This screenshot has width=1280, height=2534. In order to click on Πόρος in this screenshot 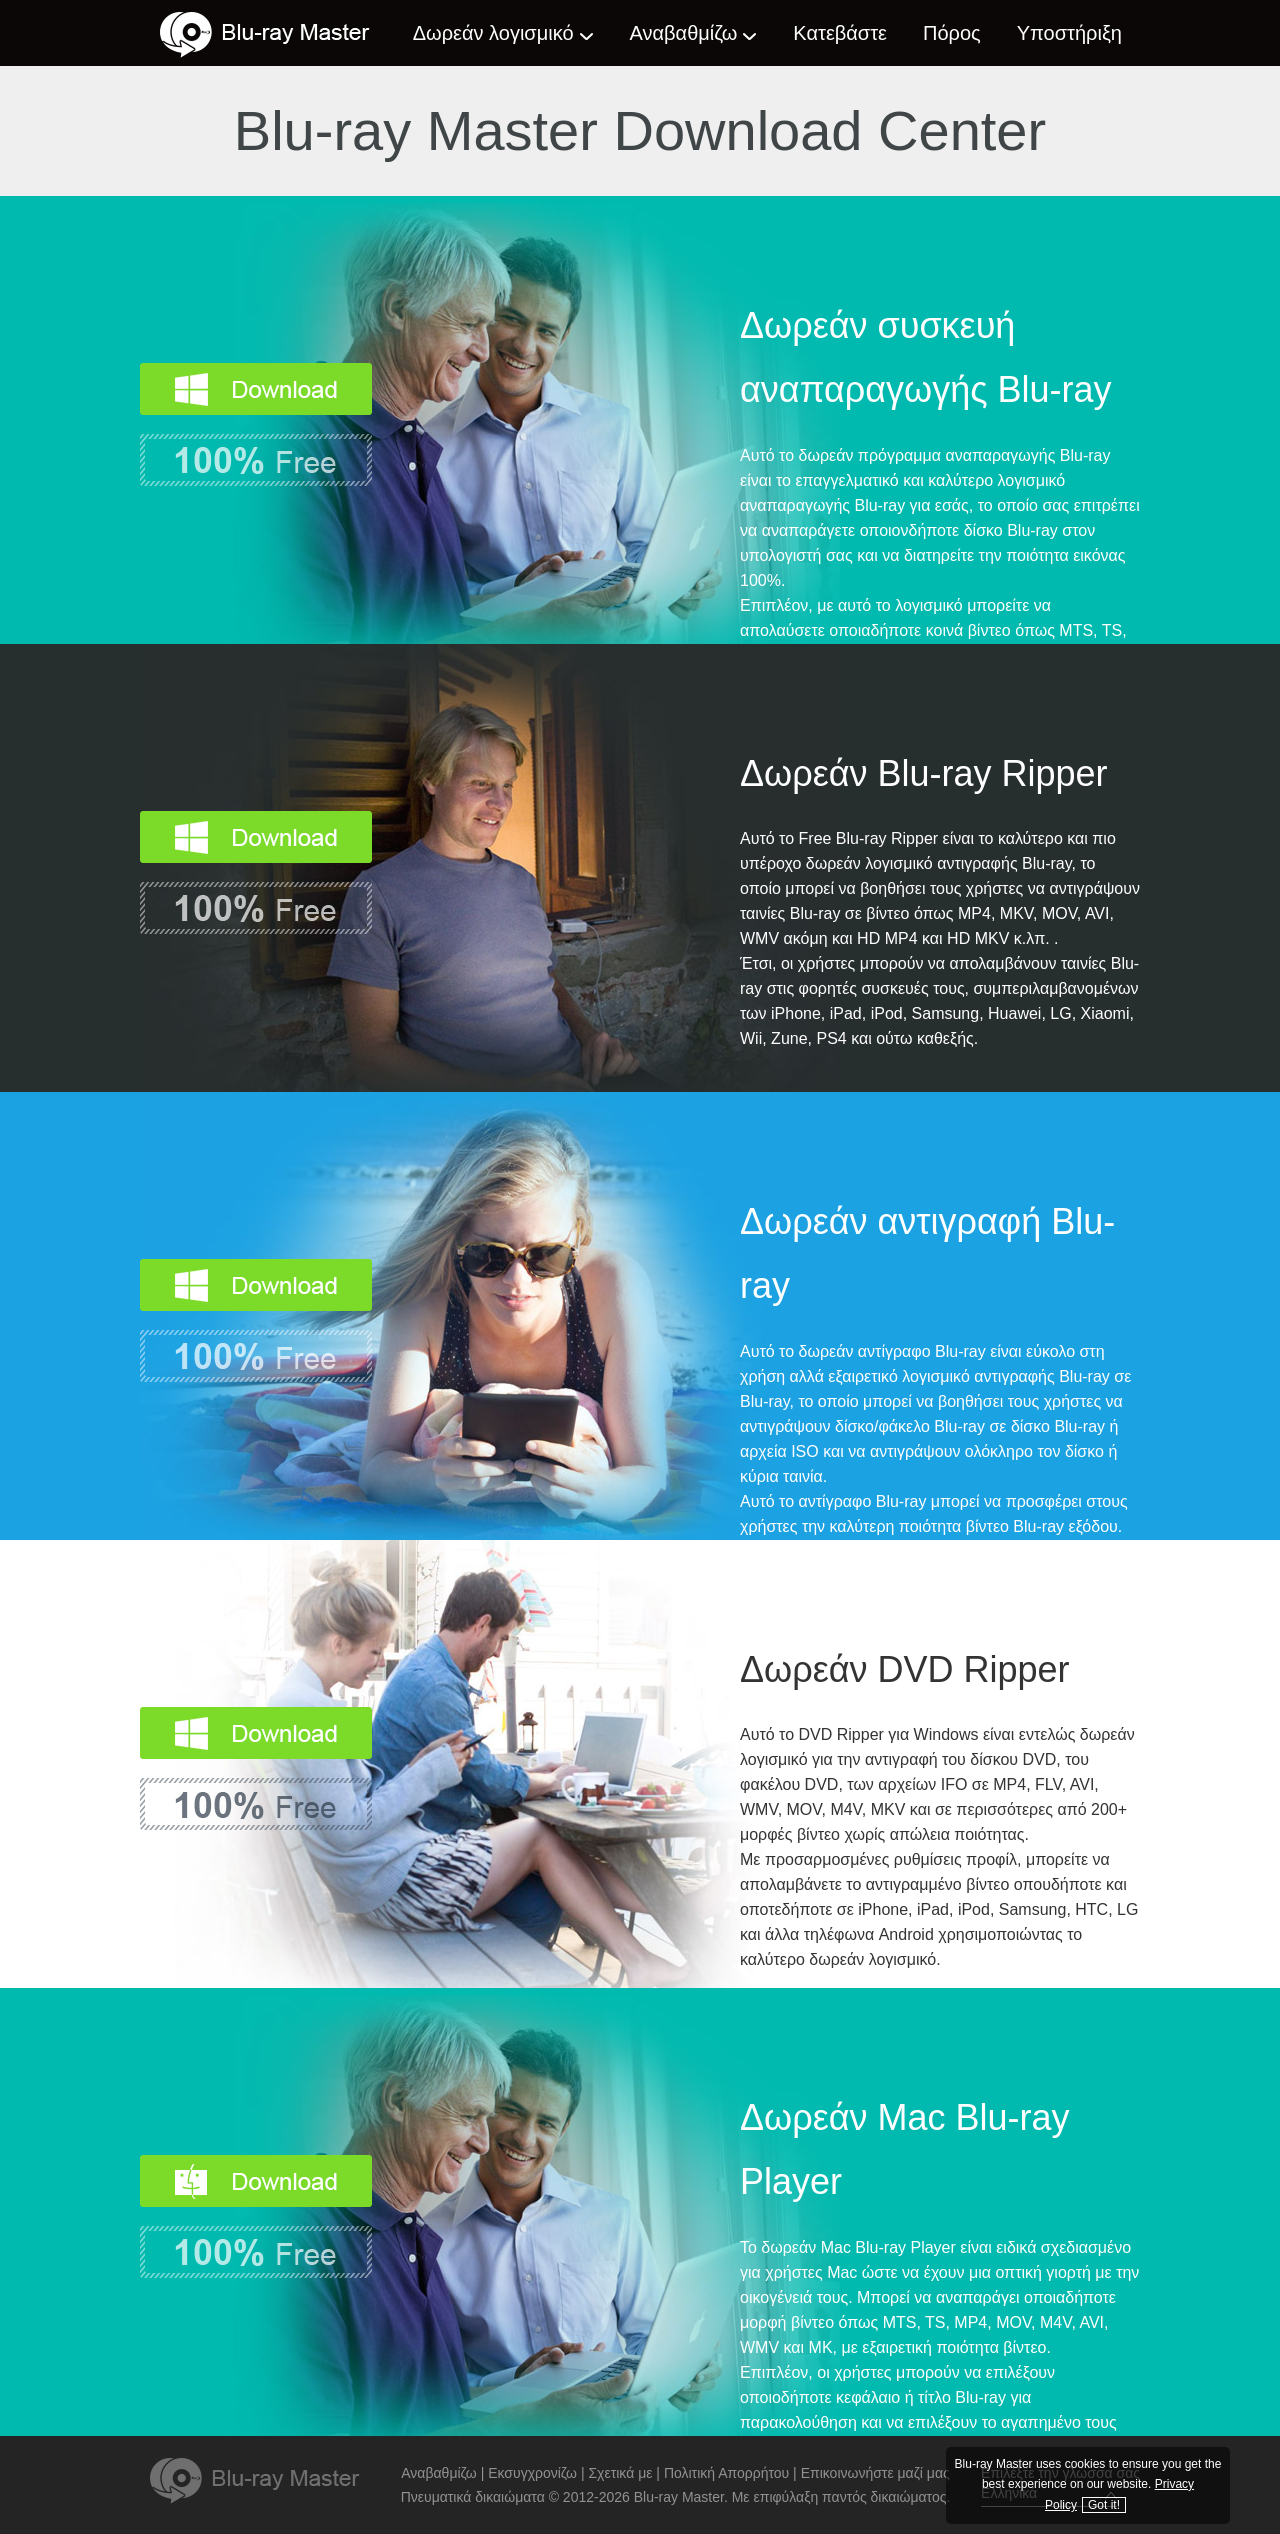, I will do `click(952, 33)`.